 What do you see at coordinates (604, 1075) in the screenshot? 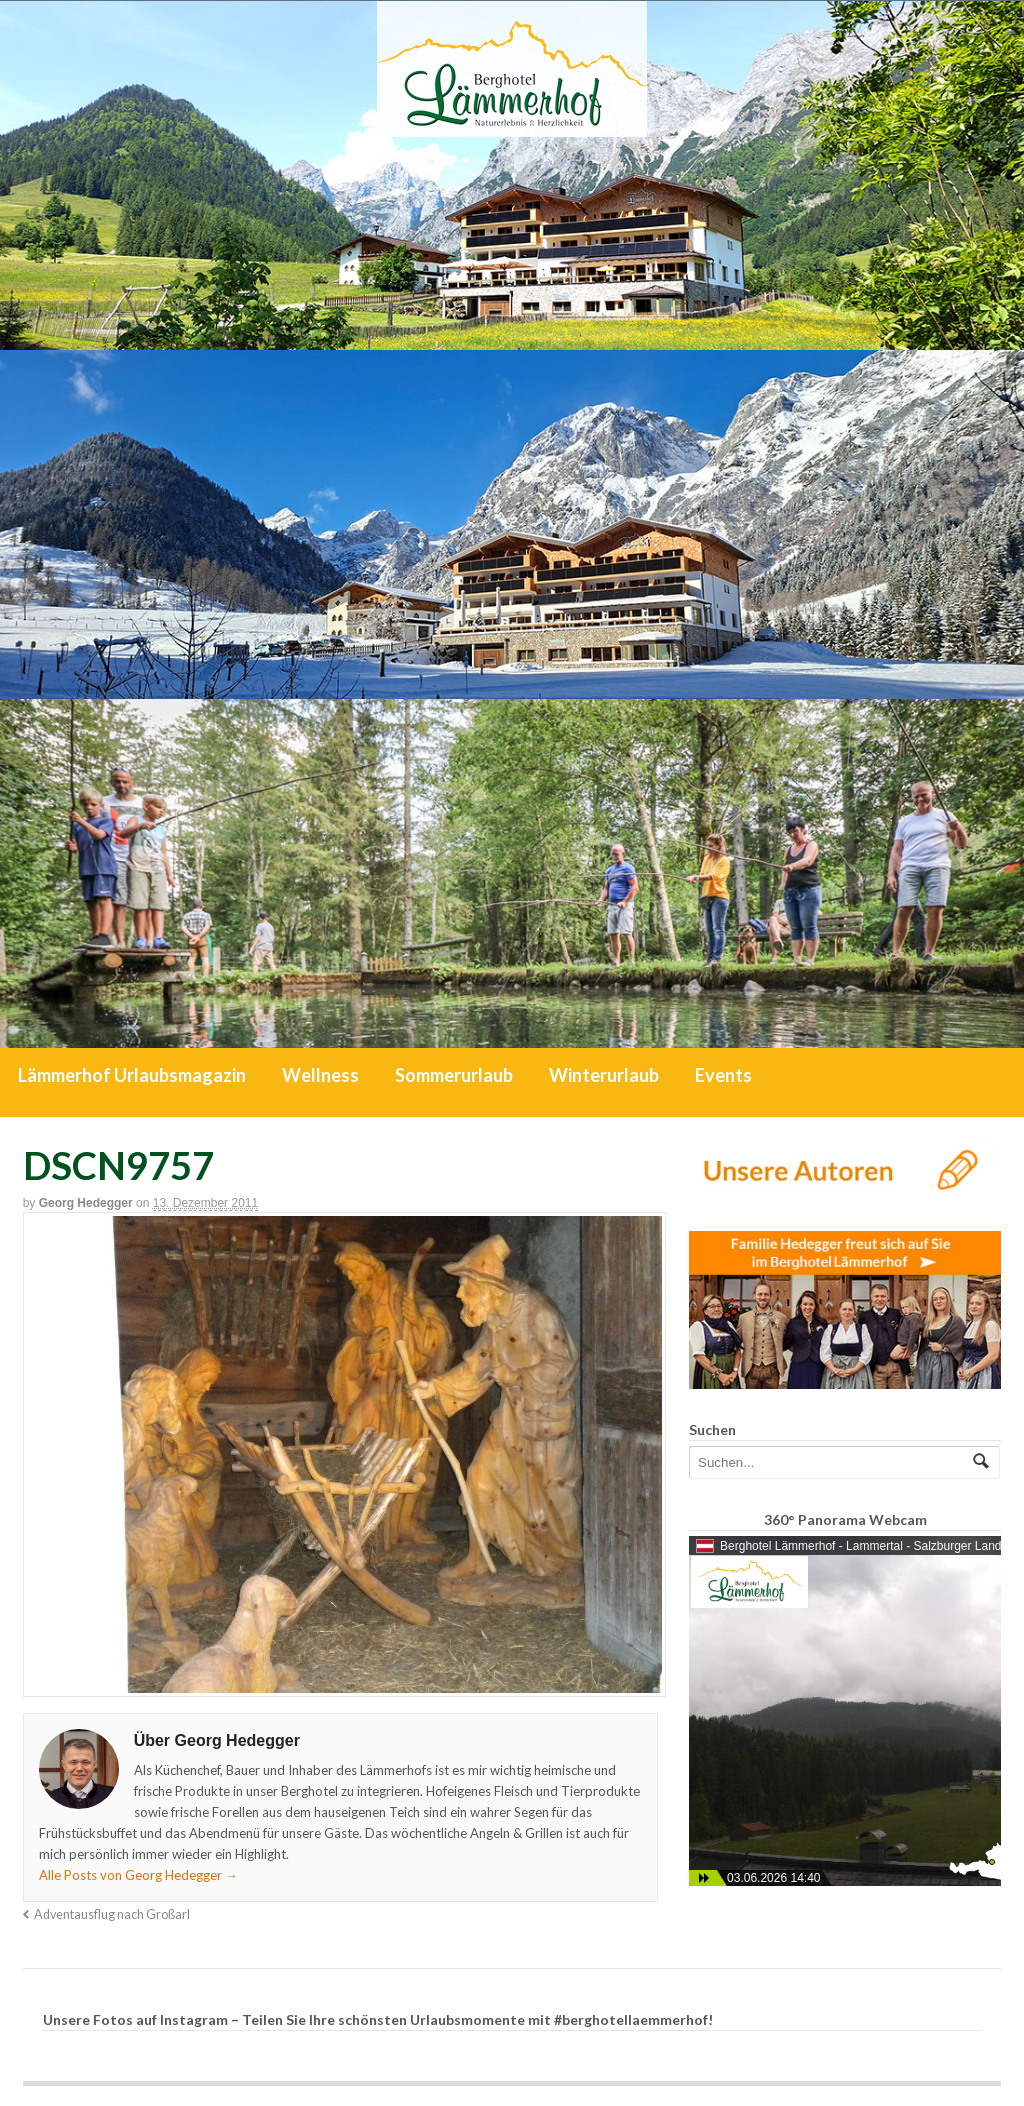
I see `Winterurlaub` at bounding box center [604, 1075].